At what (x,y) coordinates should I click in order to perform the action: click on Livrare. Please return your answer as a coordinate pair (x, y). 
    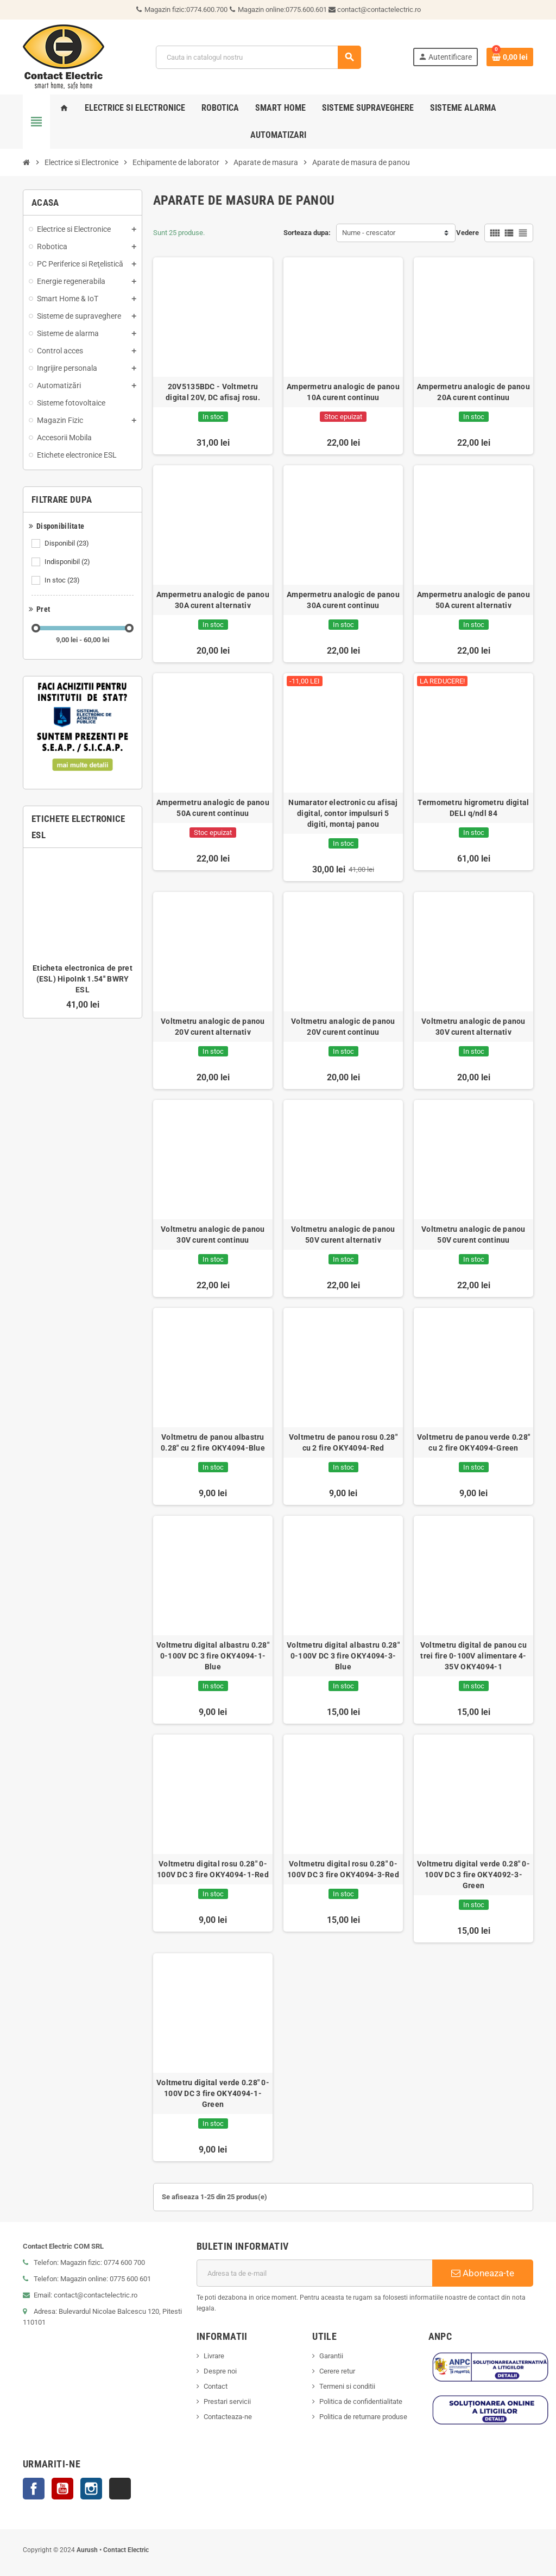
    Looking at the image, I should click on (214, 2356).